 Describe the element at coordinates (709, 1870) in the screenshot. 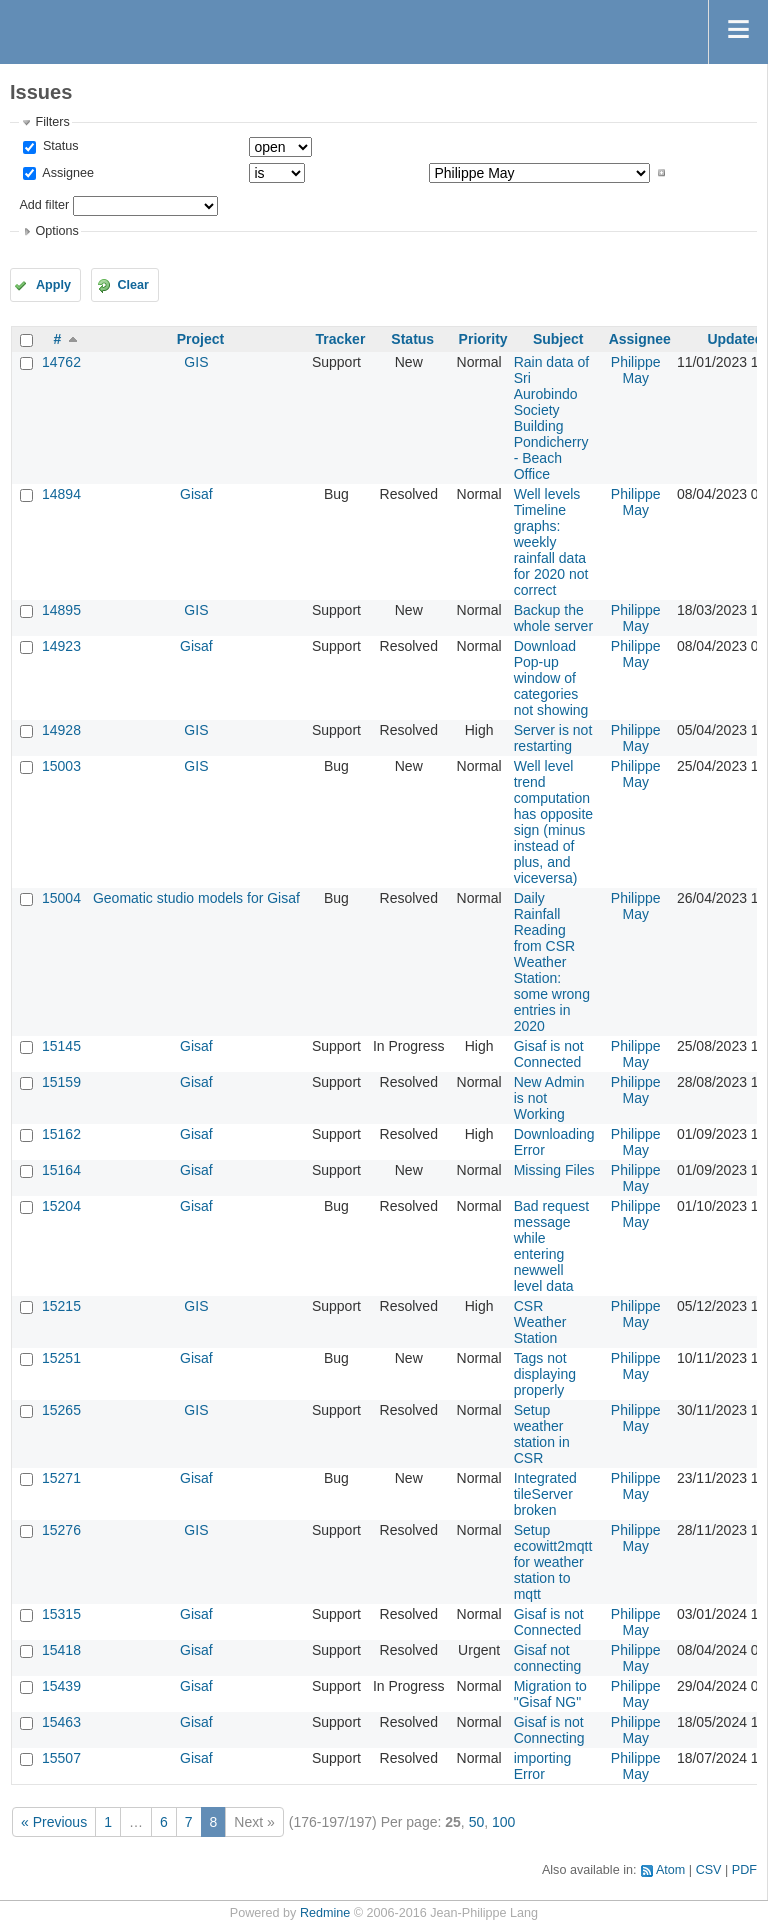

I see `CSV` at that location.